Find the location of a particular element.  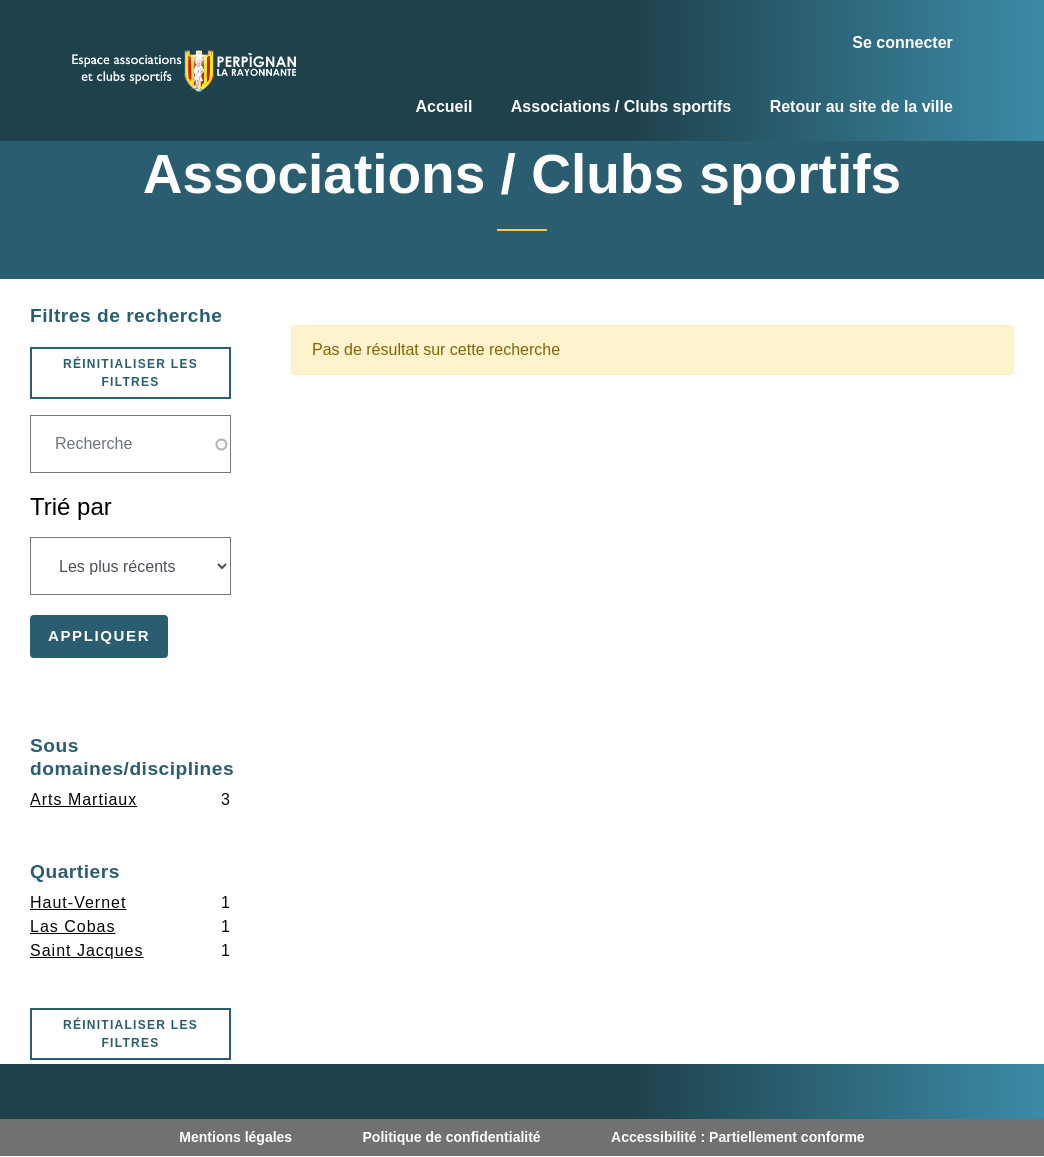

Accessibilité : Partiellement conforme is located at coordinates (738, 1137).